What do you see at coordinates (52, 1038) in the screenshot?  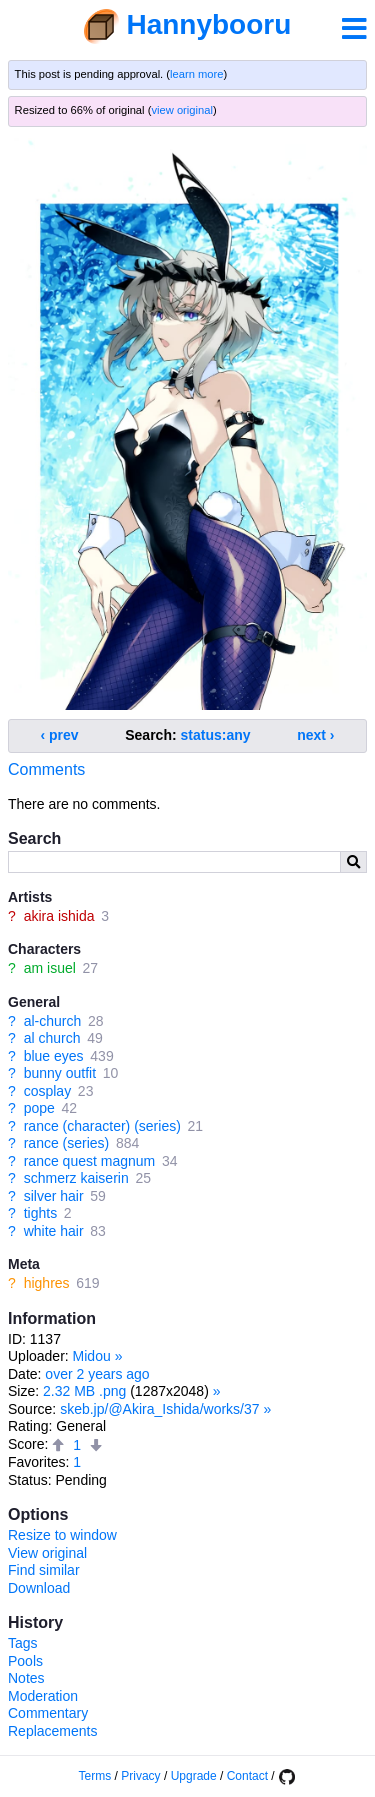 I see `al church` at bounding box center [52, 1038].